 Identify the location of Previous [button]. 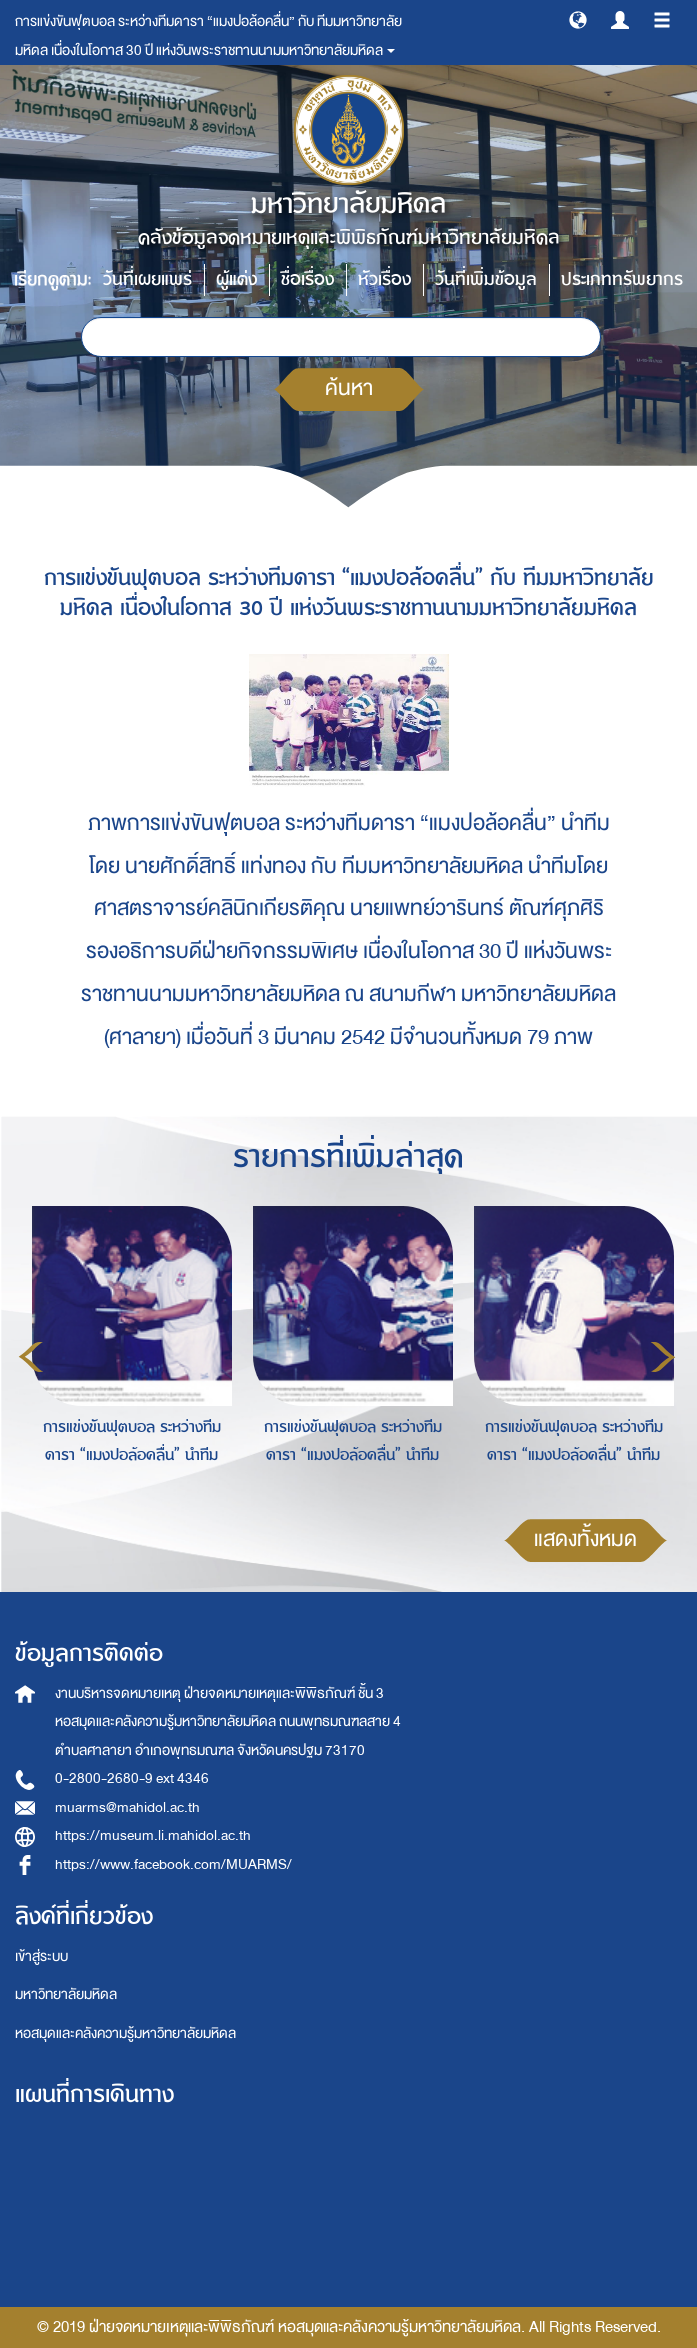
(31, 1357).